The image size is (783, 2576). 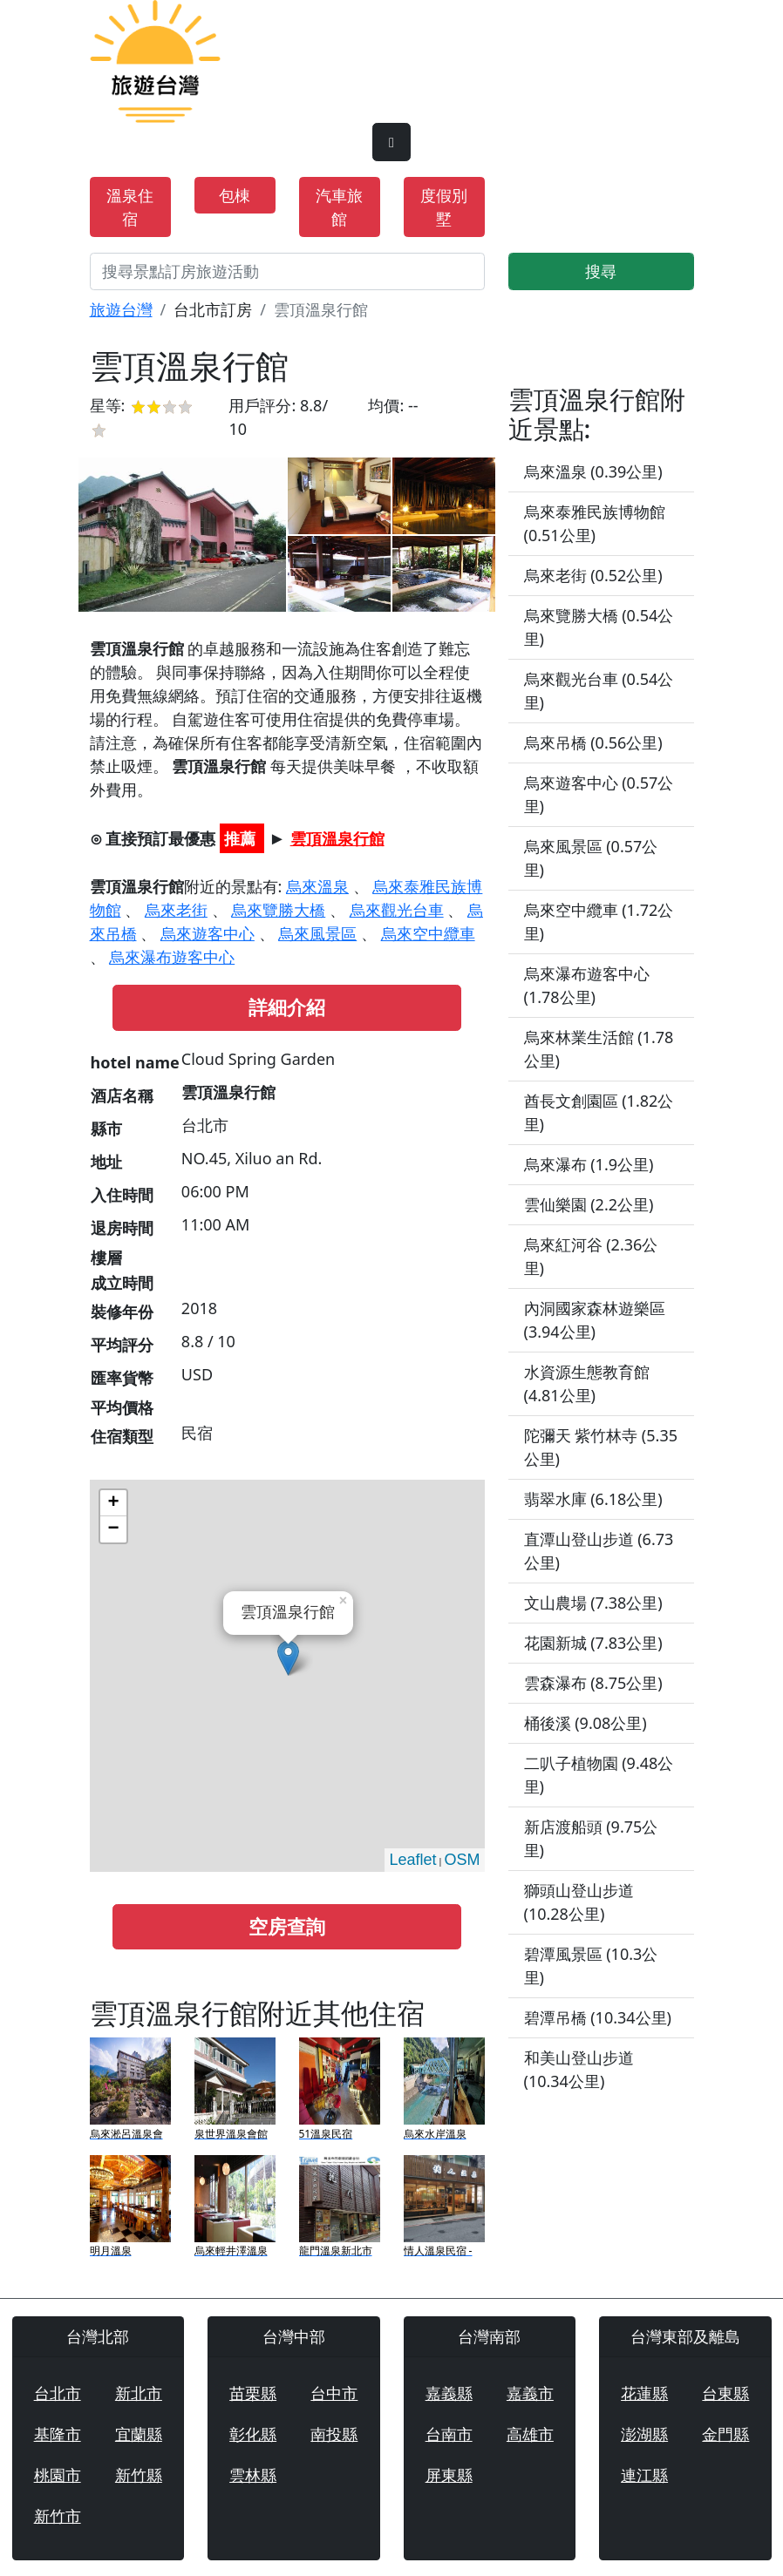 I want to click on 台北市, so click(x=57, y=2393).